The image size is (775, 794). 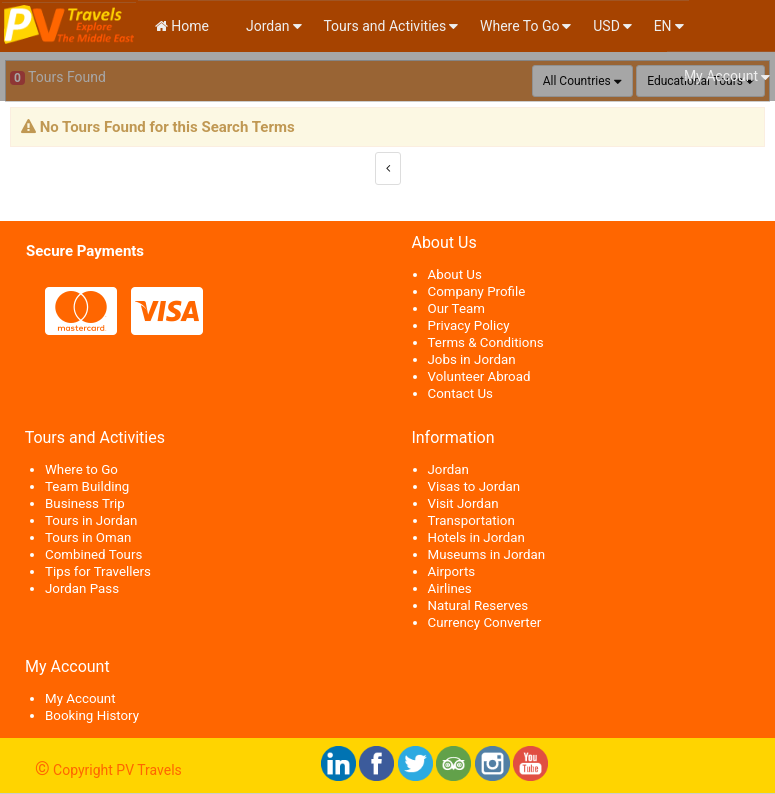 What do you see at coordinates (85, 503) in the screenshot?
I see `Business Trip` at bounding box center [85, 503].